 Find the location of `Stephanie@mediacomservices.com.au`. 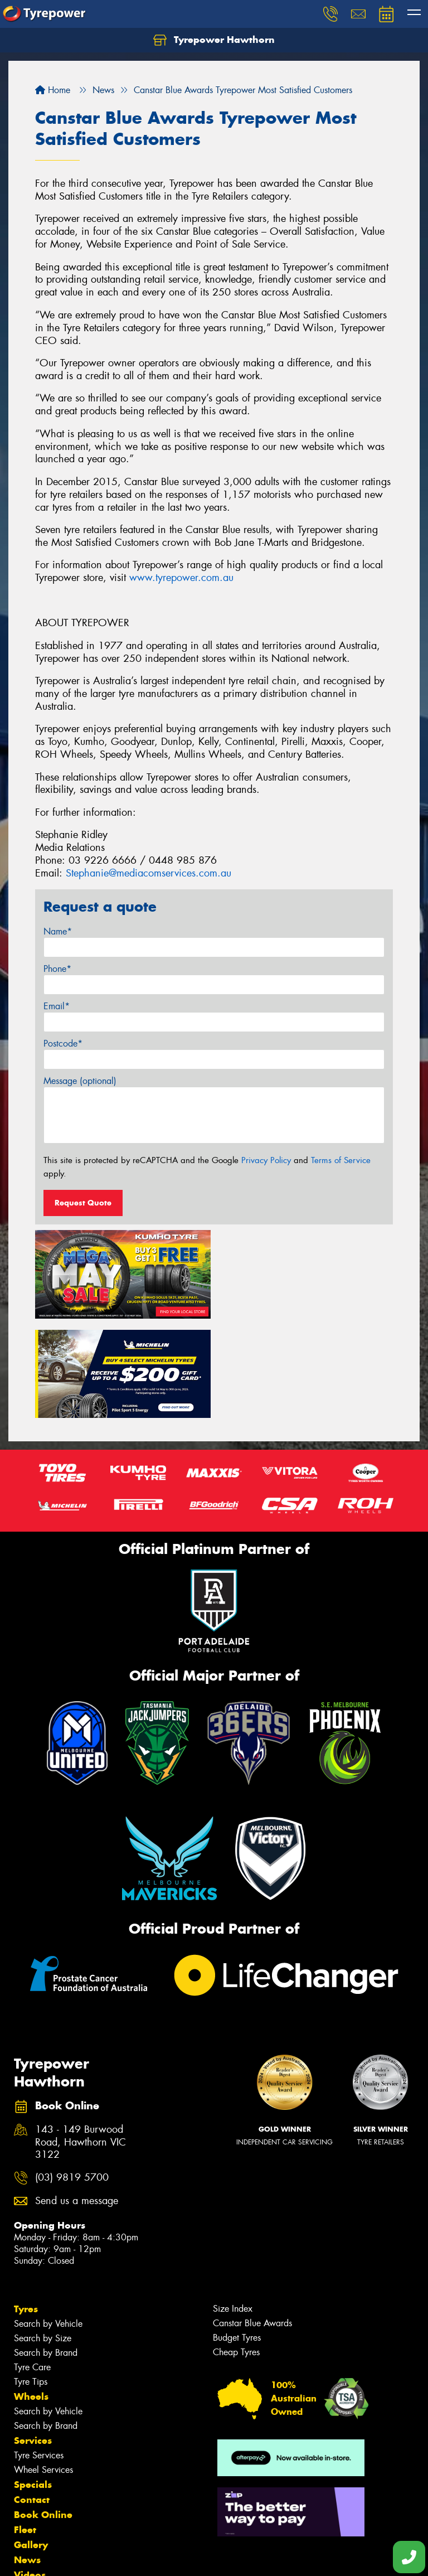

Stephanie@mediacomservices.com.au is located at coordinates (148, 873).